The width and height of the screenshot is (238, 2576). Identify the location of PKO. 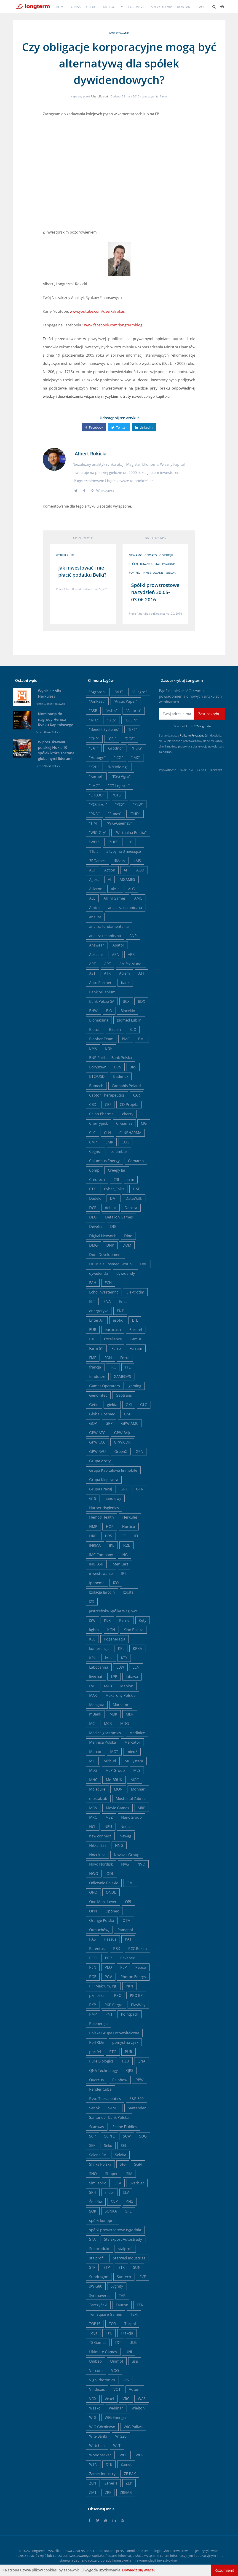
(117, 1995).